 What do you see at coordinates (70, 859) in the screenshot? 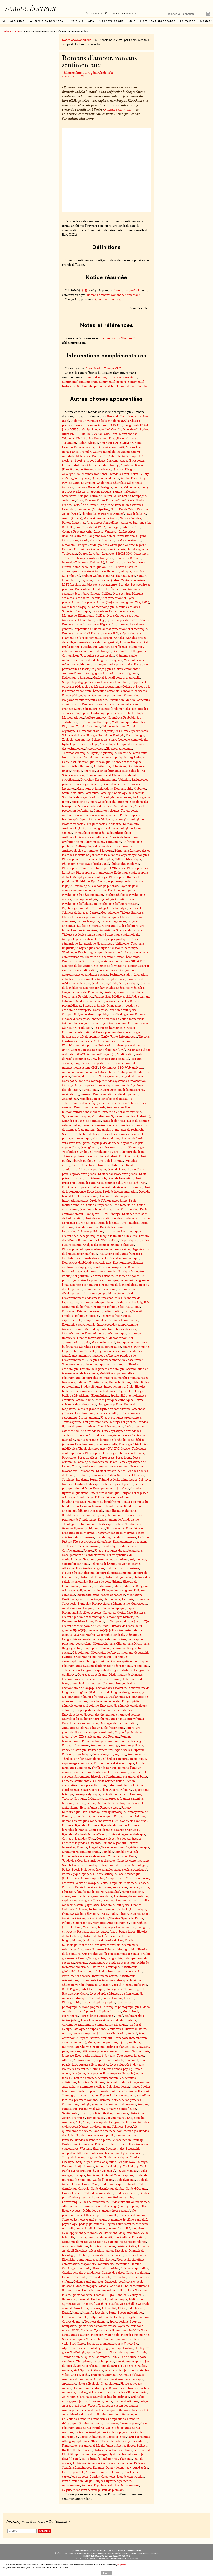
I see `Philosophie` at bounding box center [70, 859].